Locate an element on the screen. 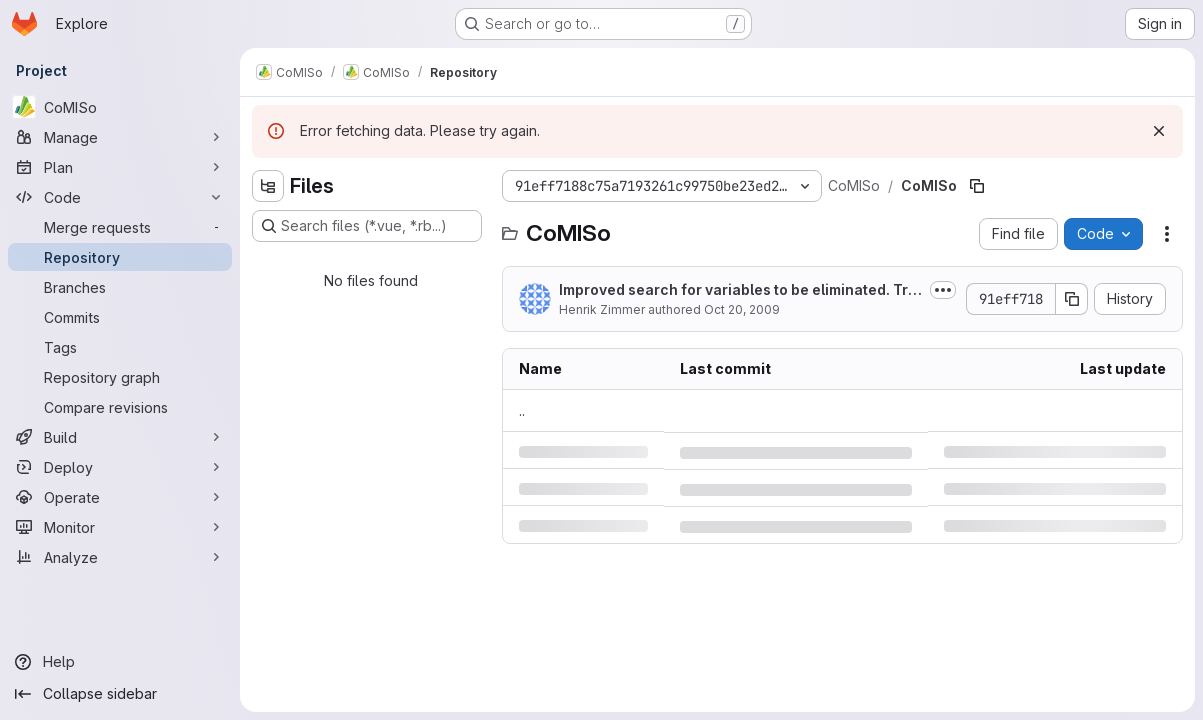  [Copy file path] is located at coordinates (977, 186).